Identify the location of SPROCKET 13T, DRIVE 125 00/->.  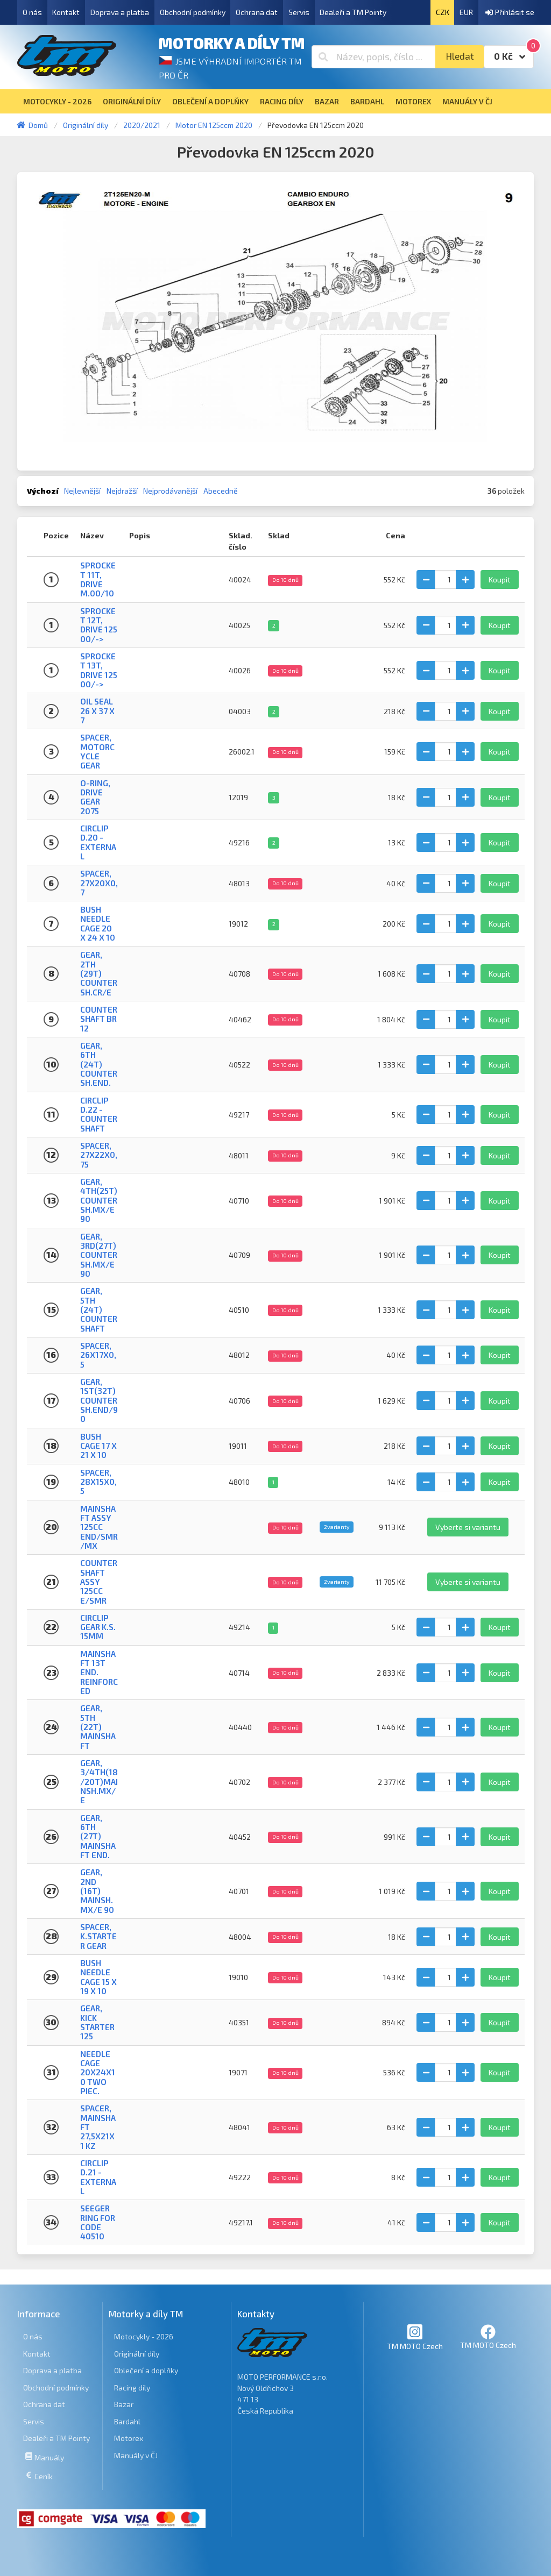
(98, 670).